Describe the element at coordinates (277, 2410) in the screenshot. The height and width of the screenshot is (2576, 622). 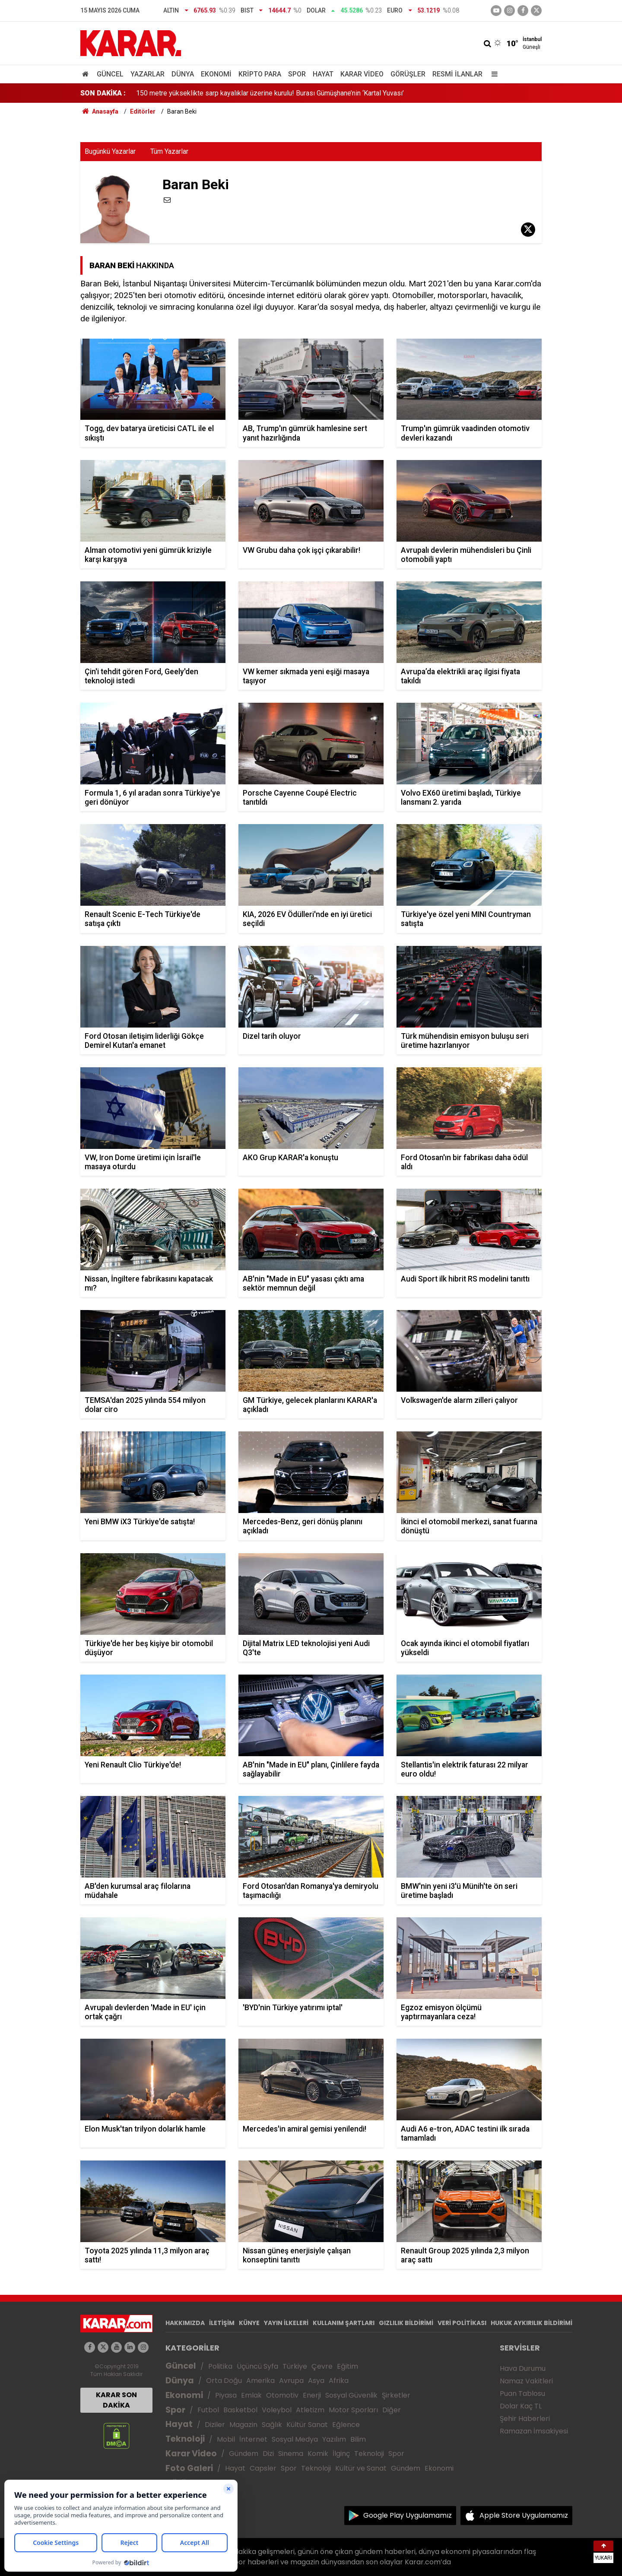
I see `Voleybol` at that location.